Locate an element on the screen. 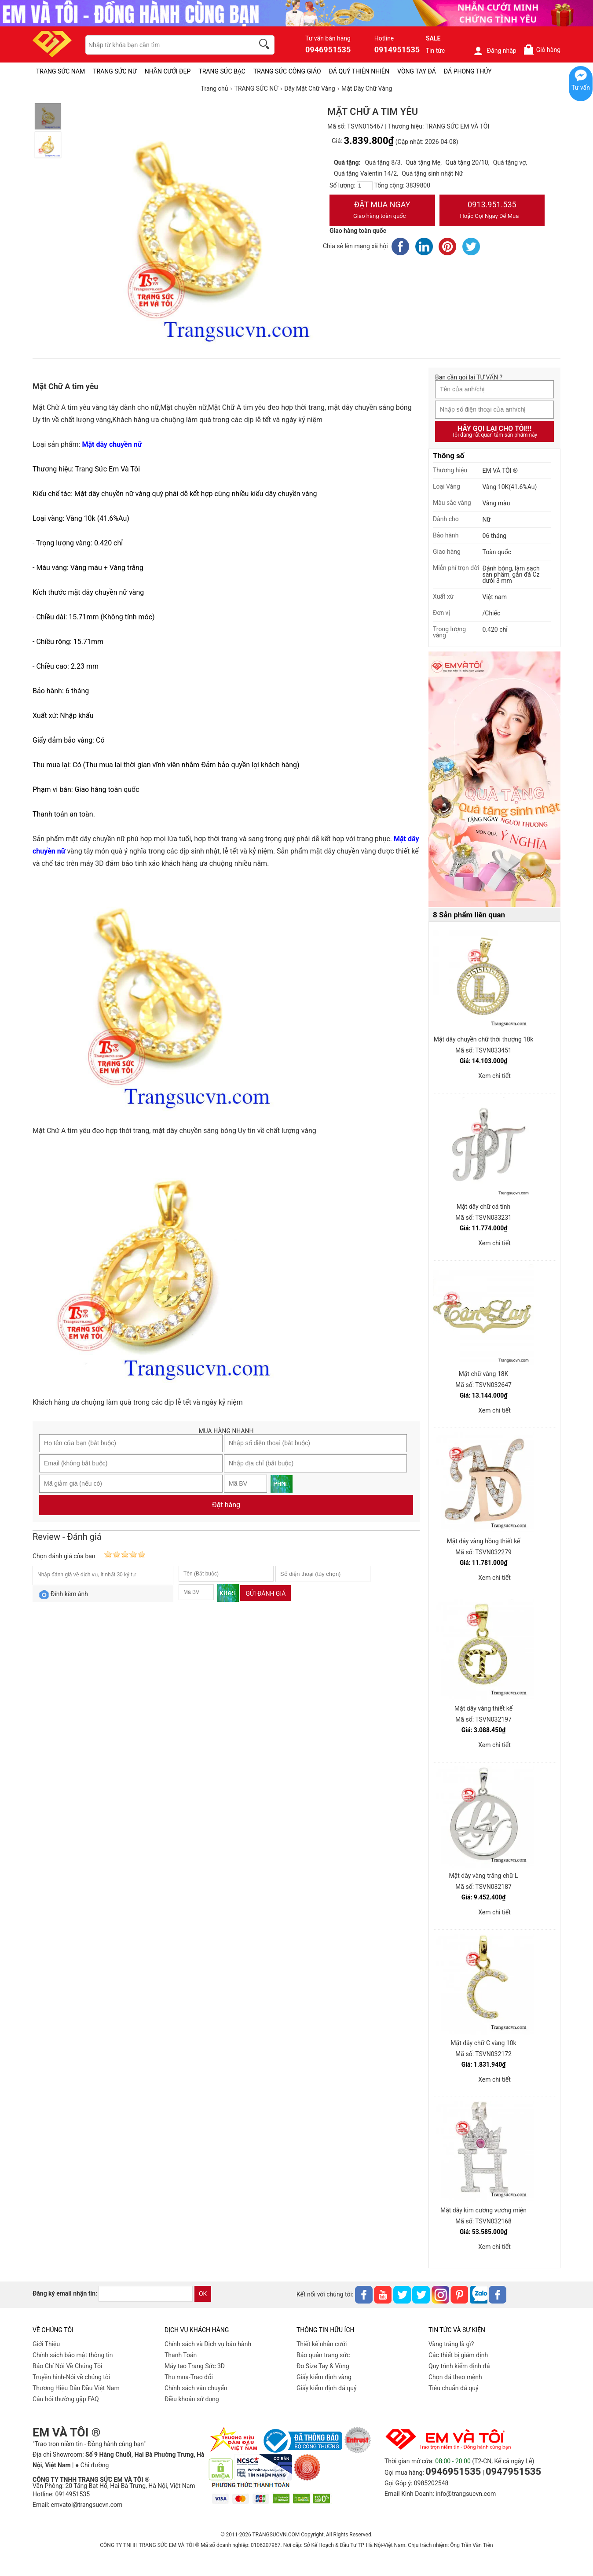 This screenshot has width=593, height=2576. Chính sách vân chuyển is located at coordinates (196, 2388).